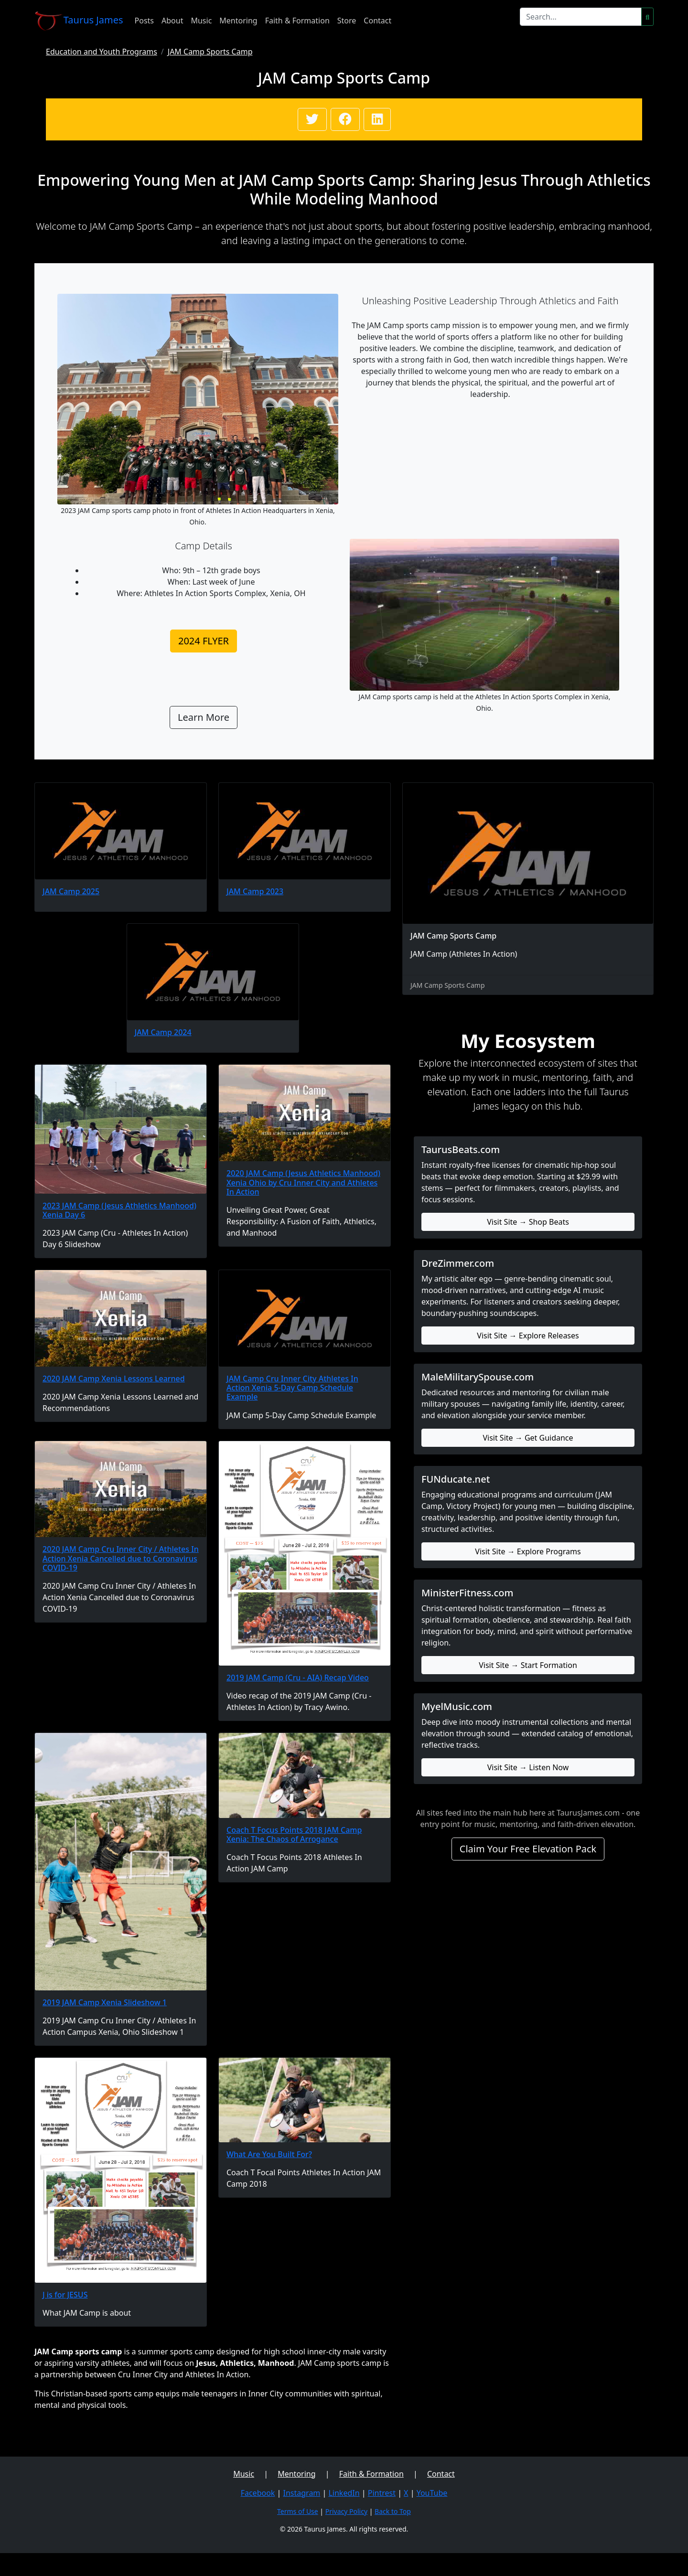  I want to click on 2020 JAM Camp Cru Inner City / Athletes In Action Xenia Cancelled due to Coronavirus COVID-19, so click(121, 1558).